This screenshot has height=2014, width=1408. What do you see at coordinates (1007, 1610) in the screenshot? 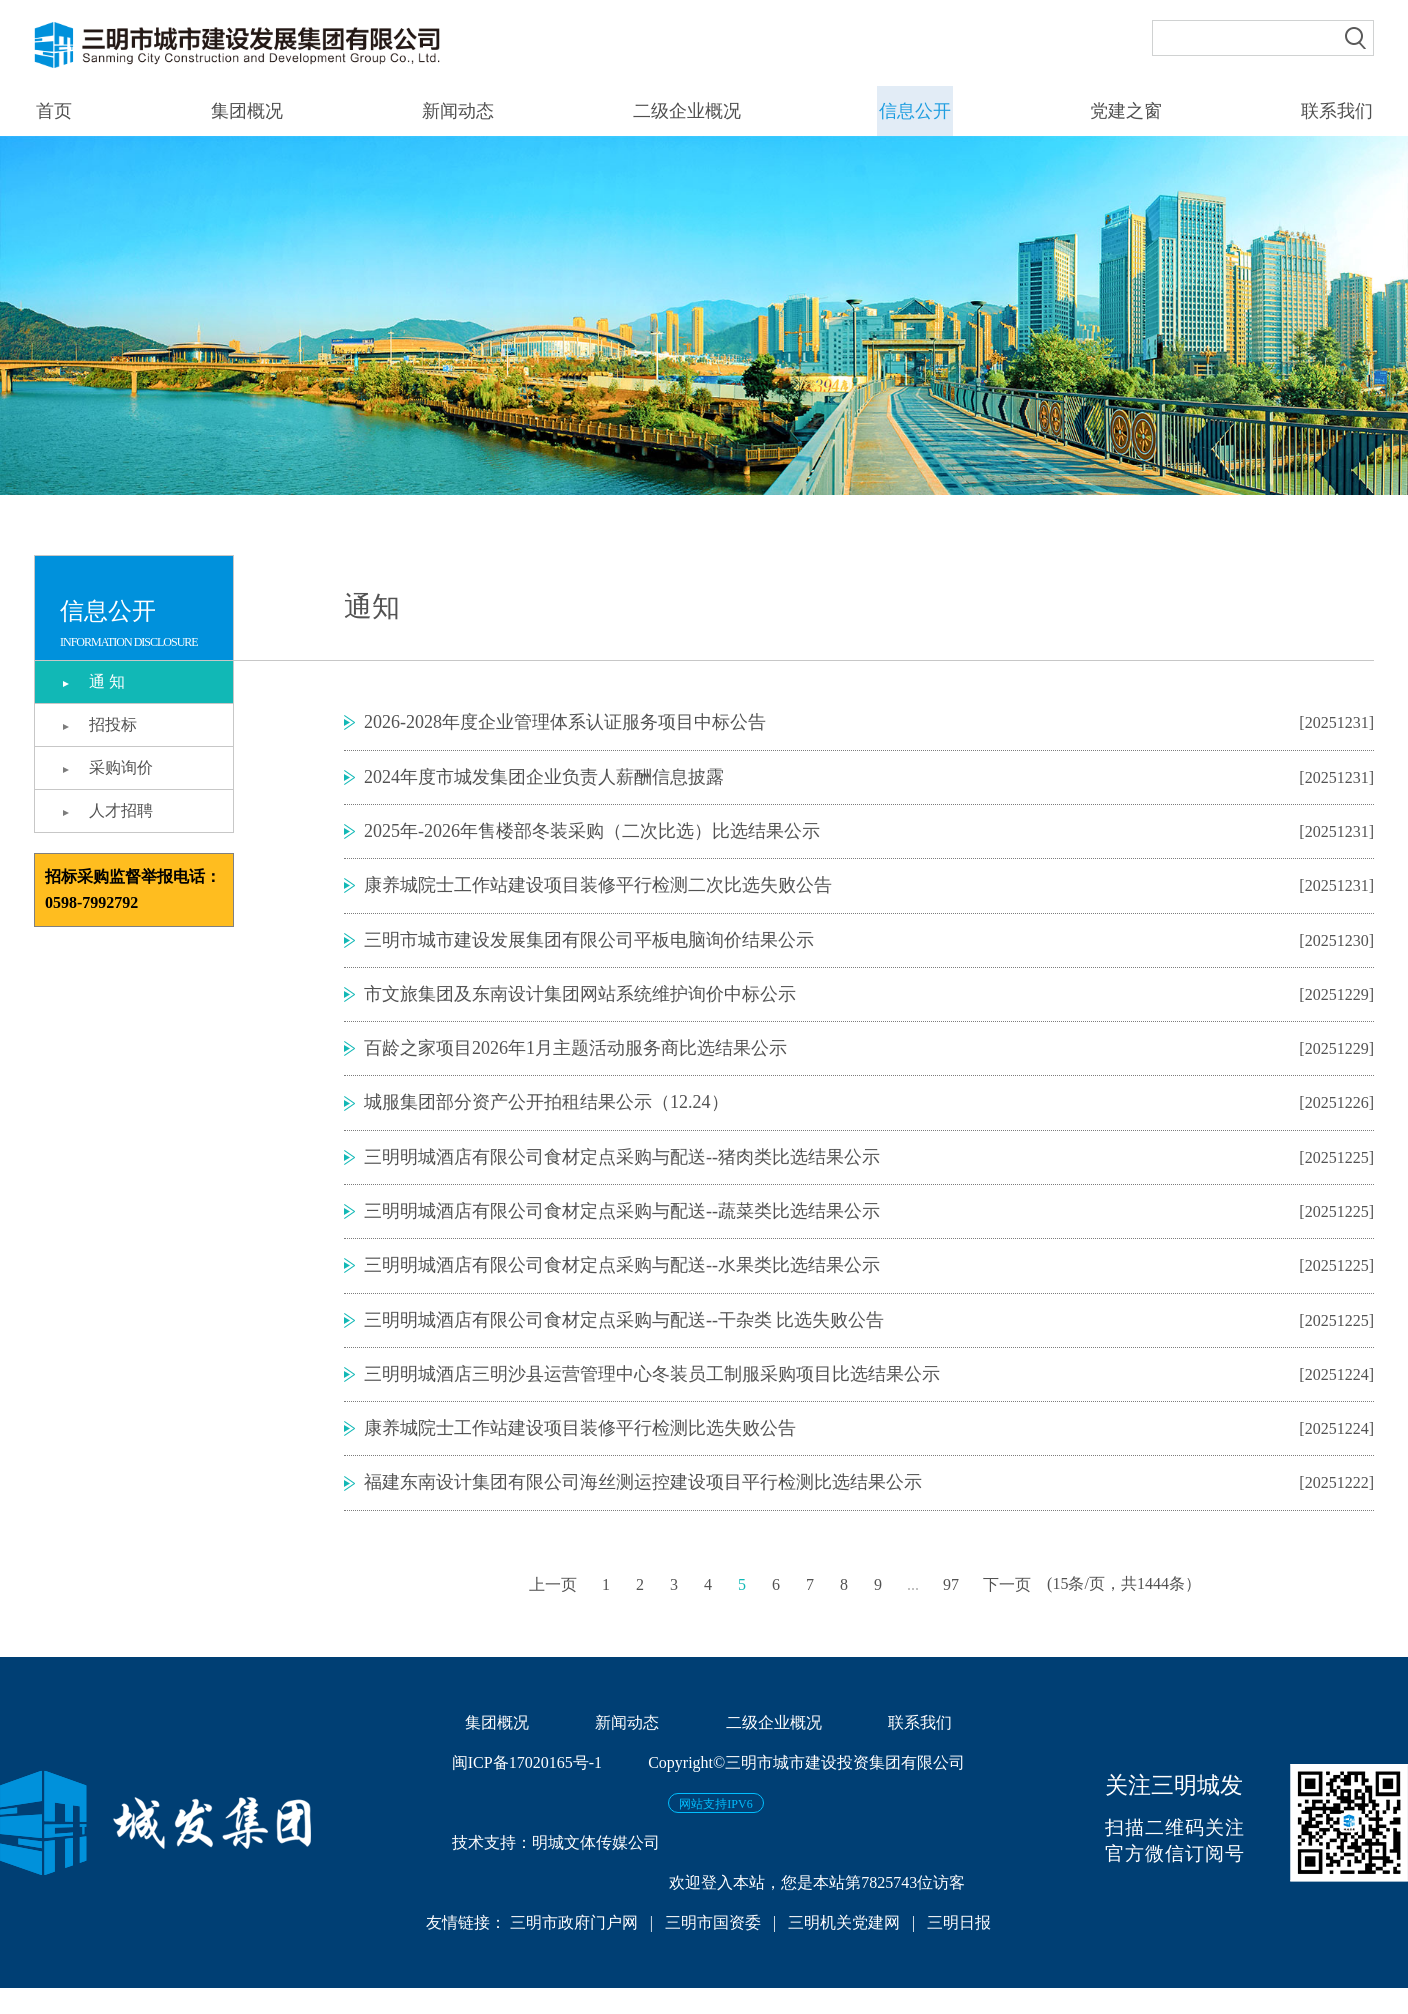
I see `下一页` at bounding box center [1007, 1610].